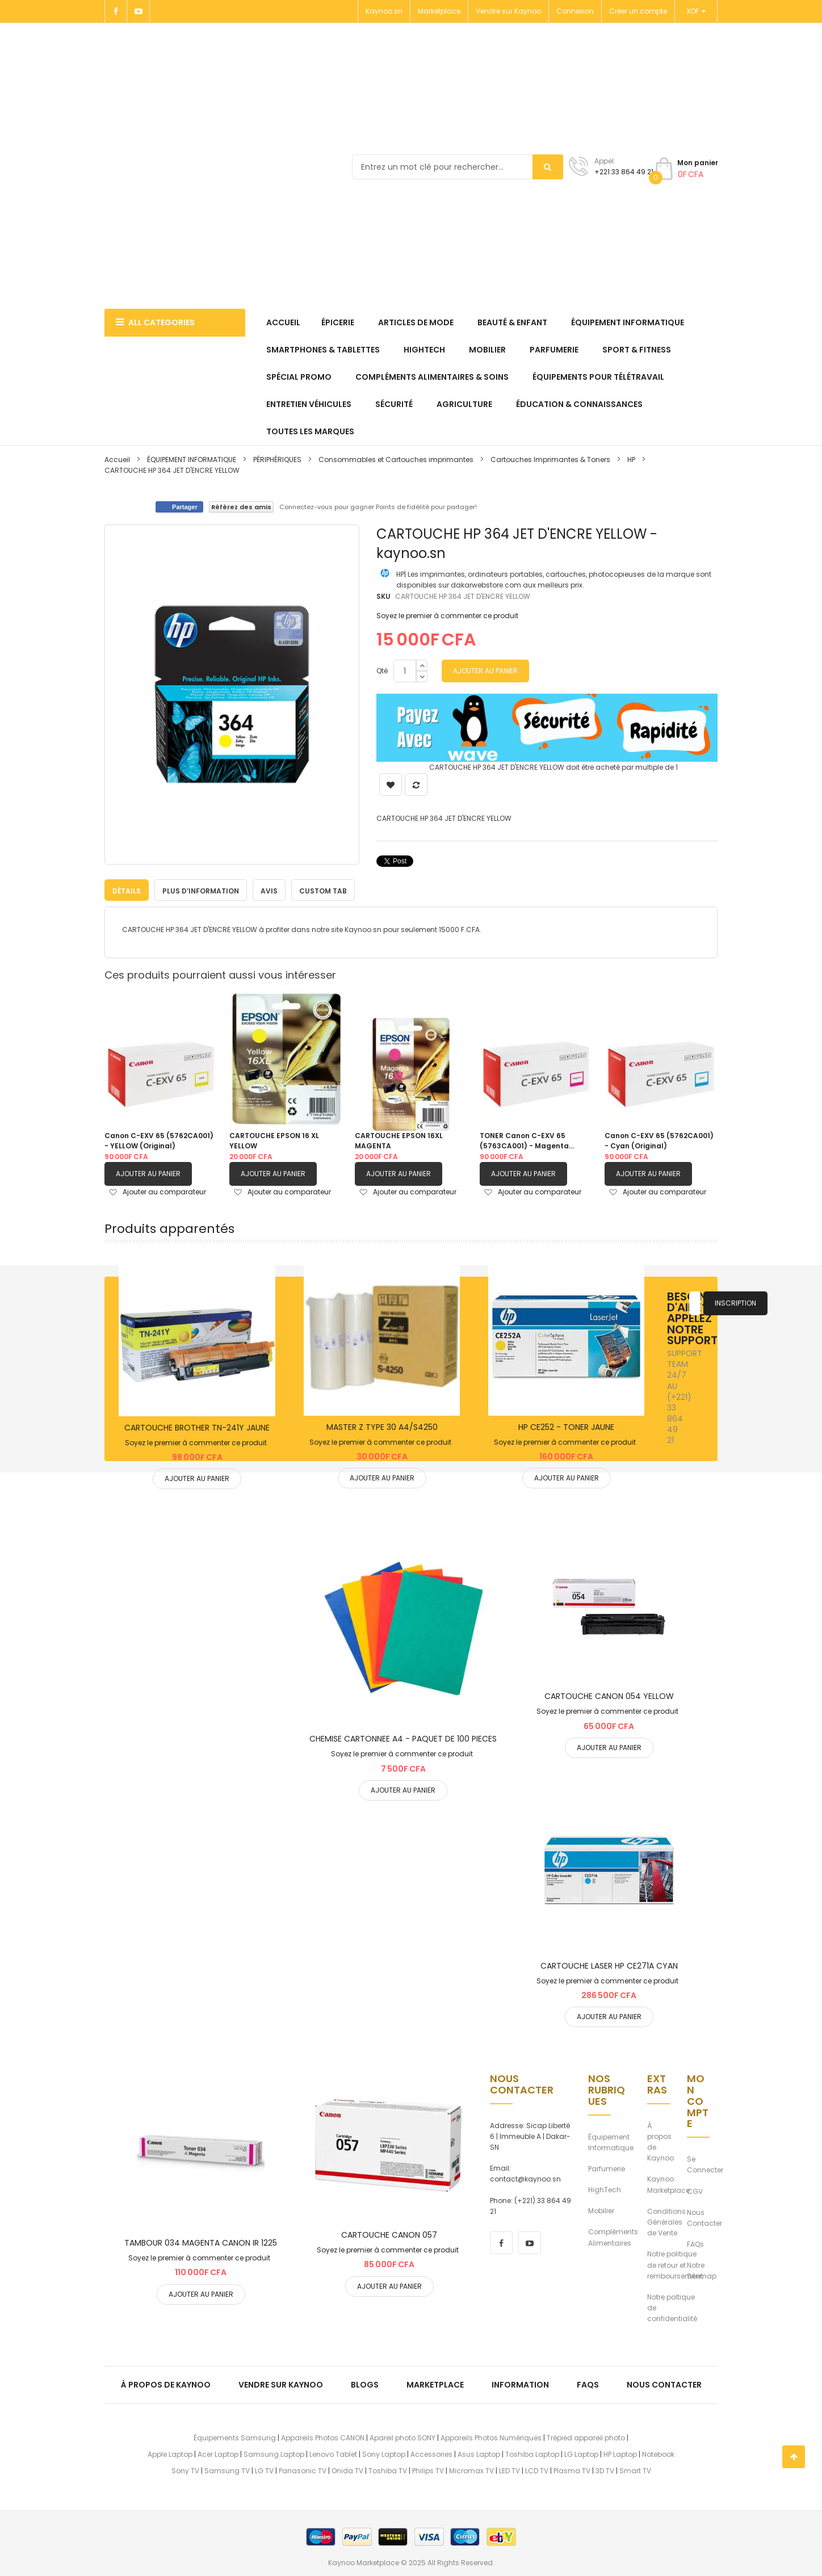 This screenshot has width=822, height=2576. What do you see at coordinates (611, 2142) in the screenshot?
I see `Équipement Informatique` at bounding box center [611, 2142].